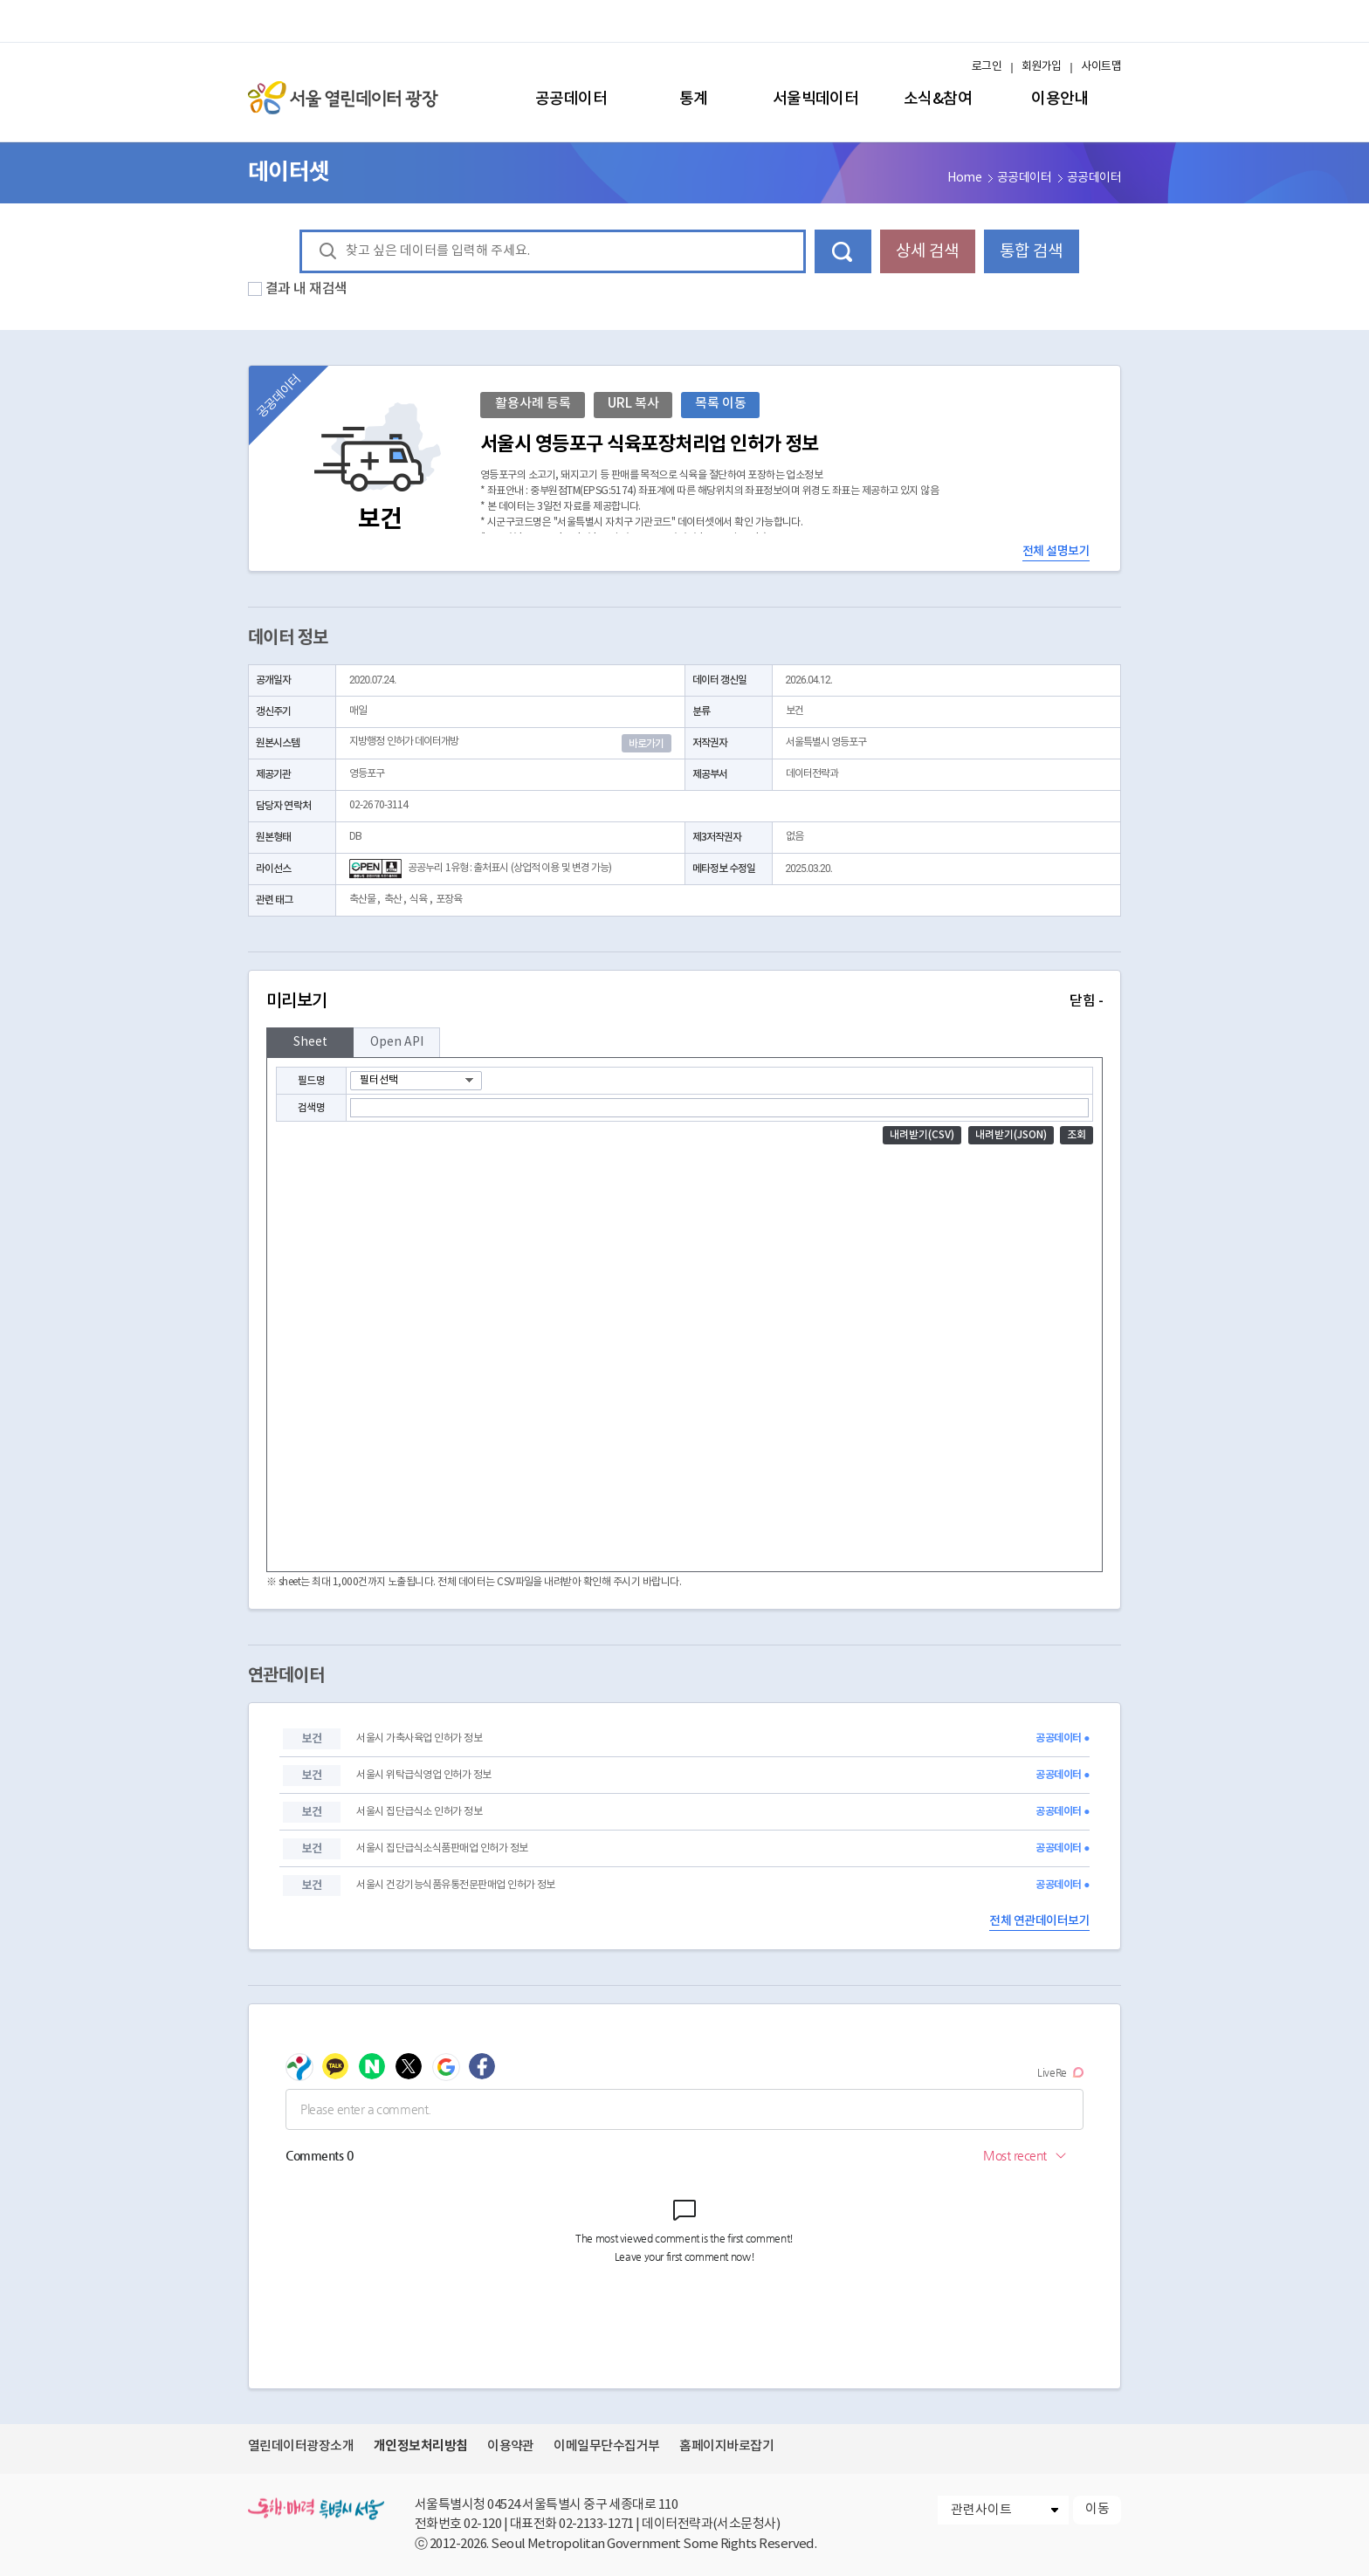 The height and width of the screenshot is (2576, 1369). I want to click on 회원가입, so click(1042, 66).